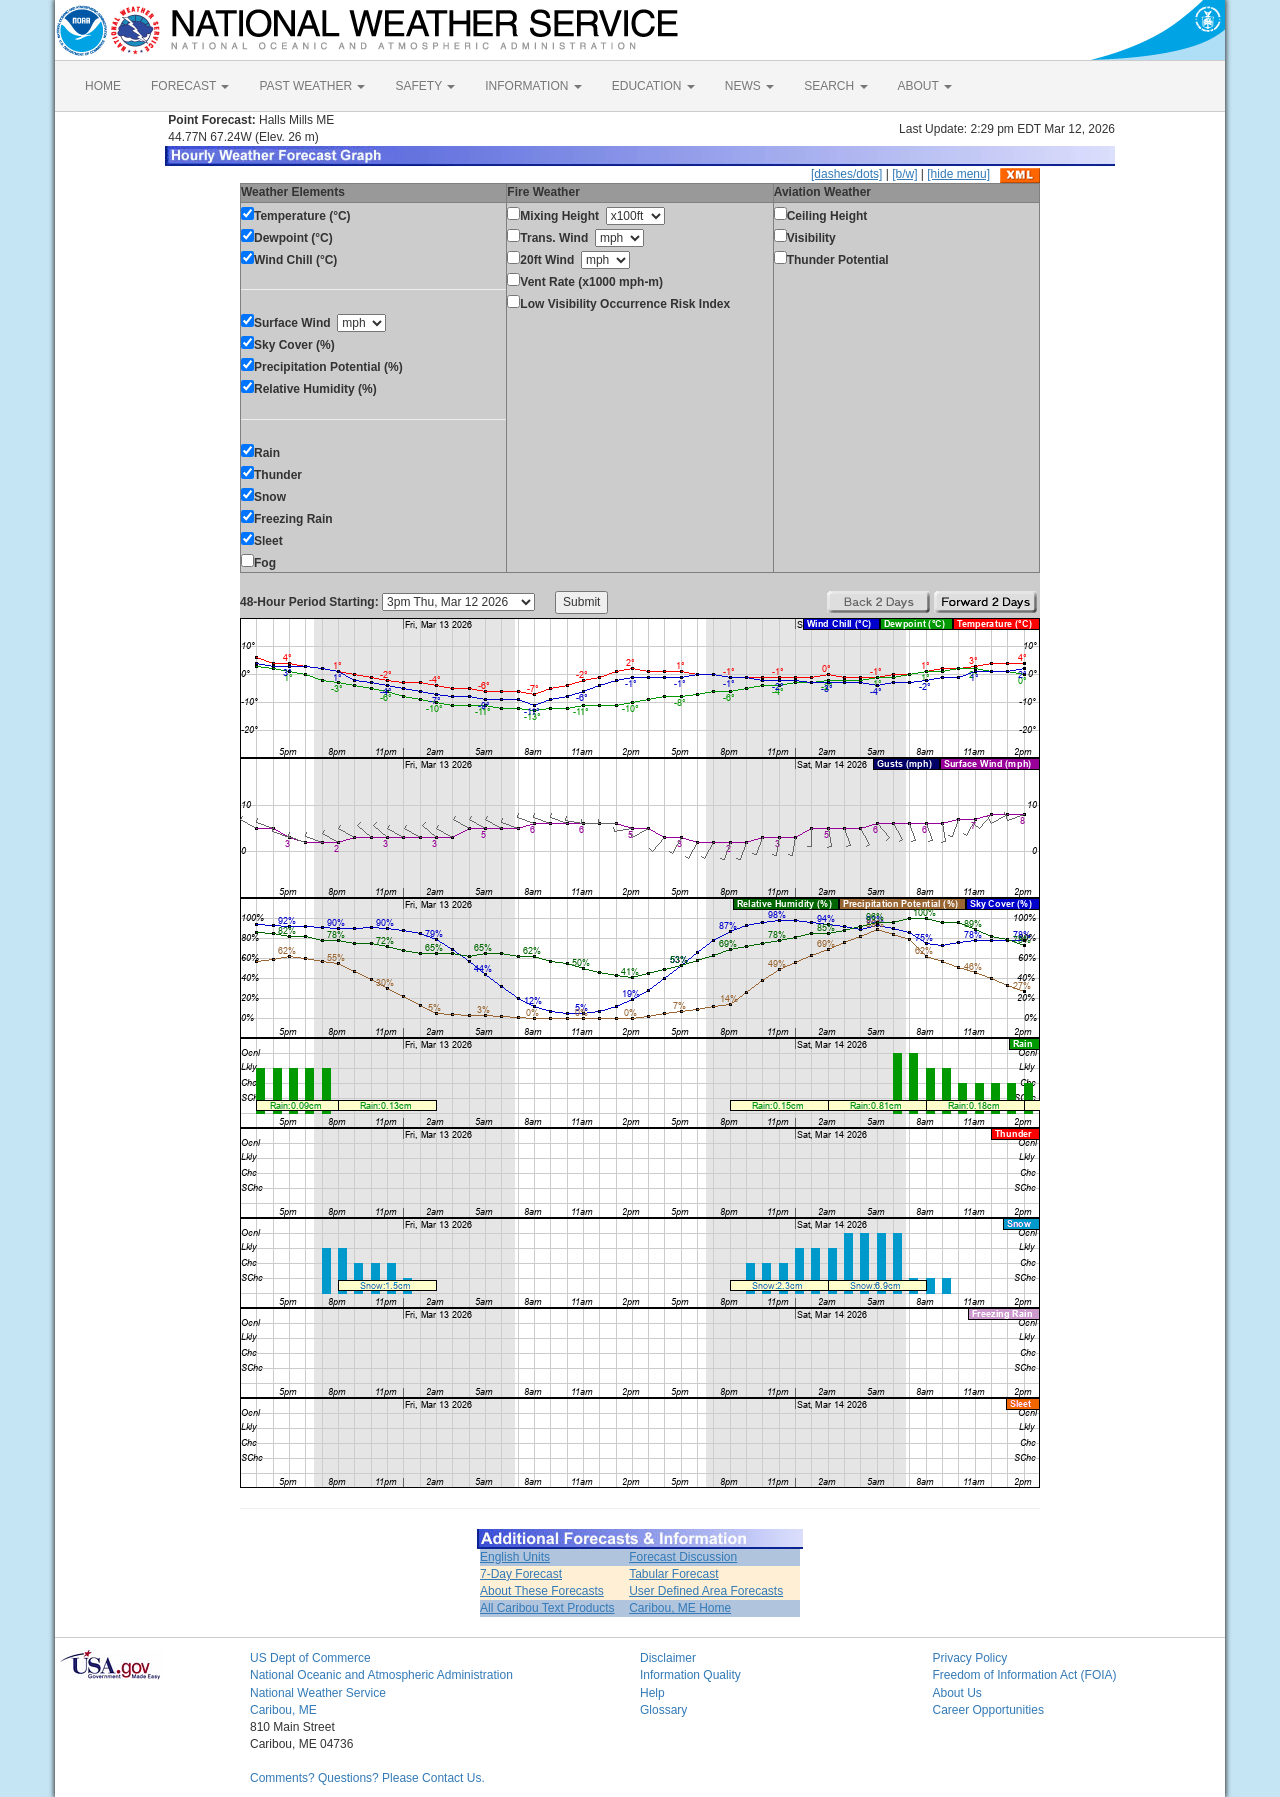 This screenshot has height=1797, width=1280. I want to click on Freedom of Information Act (FOIA), so click(1025, 1675).